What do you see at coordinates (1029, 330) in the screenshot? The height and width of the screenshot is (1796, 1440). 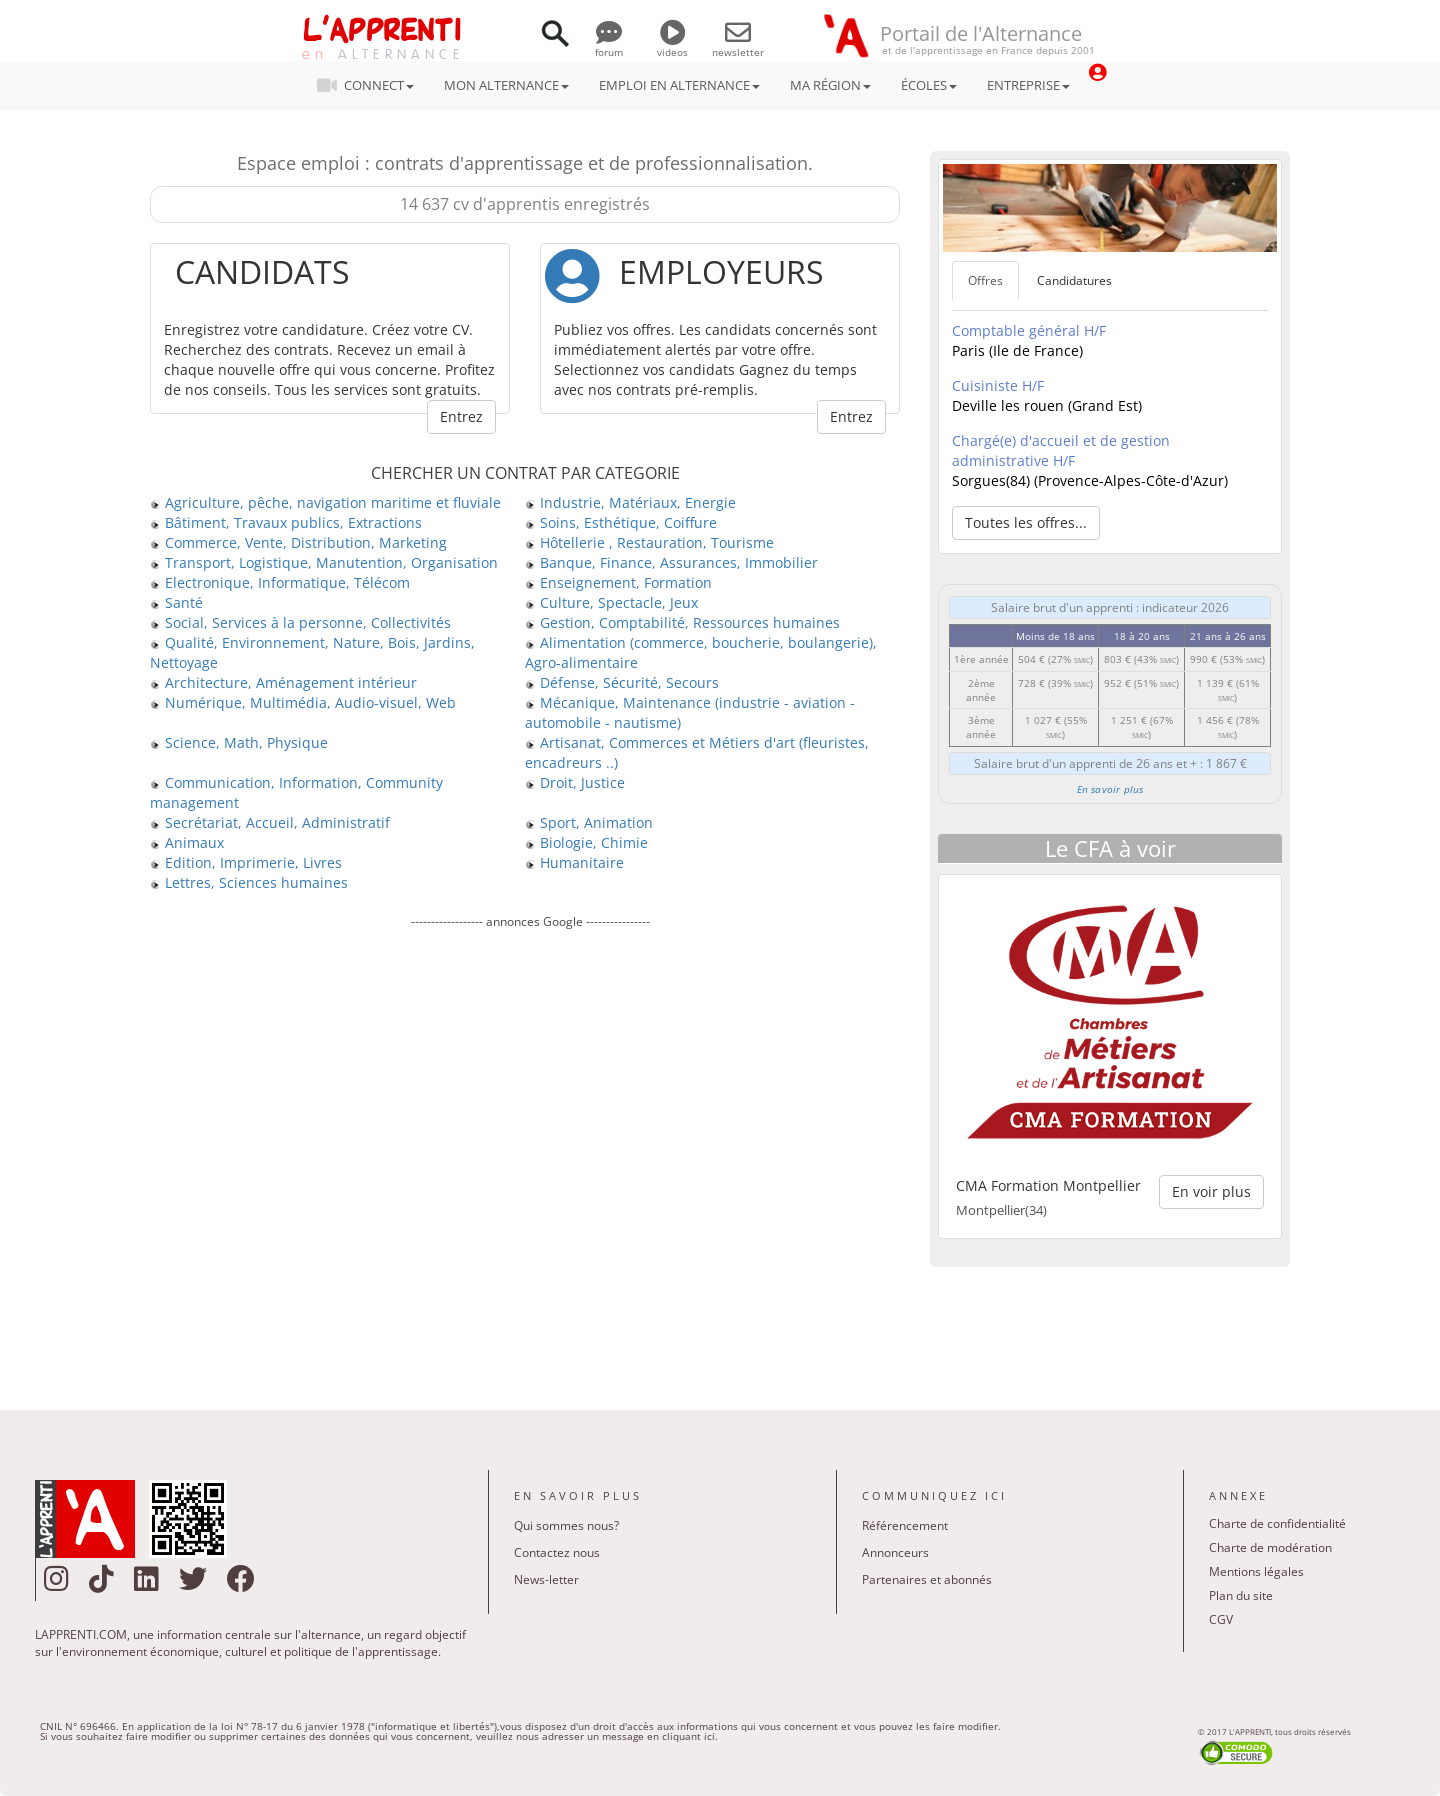 I see `Comptable général H/F` at bounding box center [1029, 330].